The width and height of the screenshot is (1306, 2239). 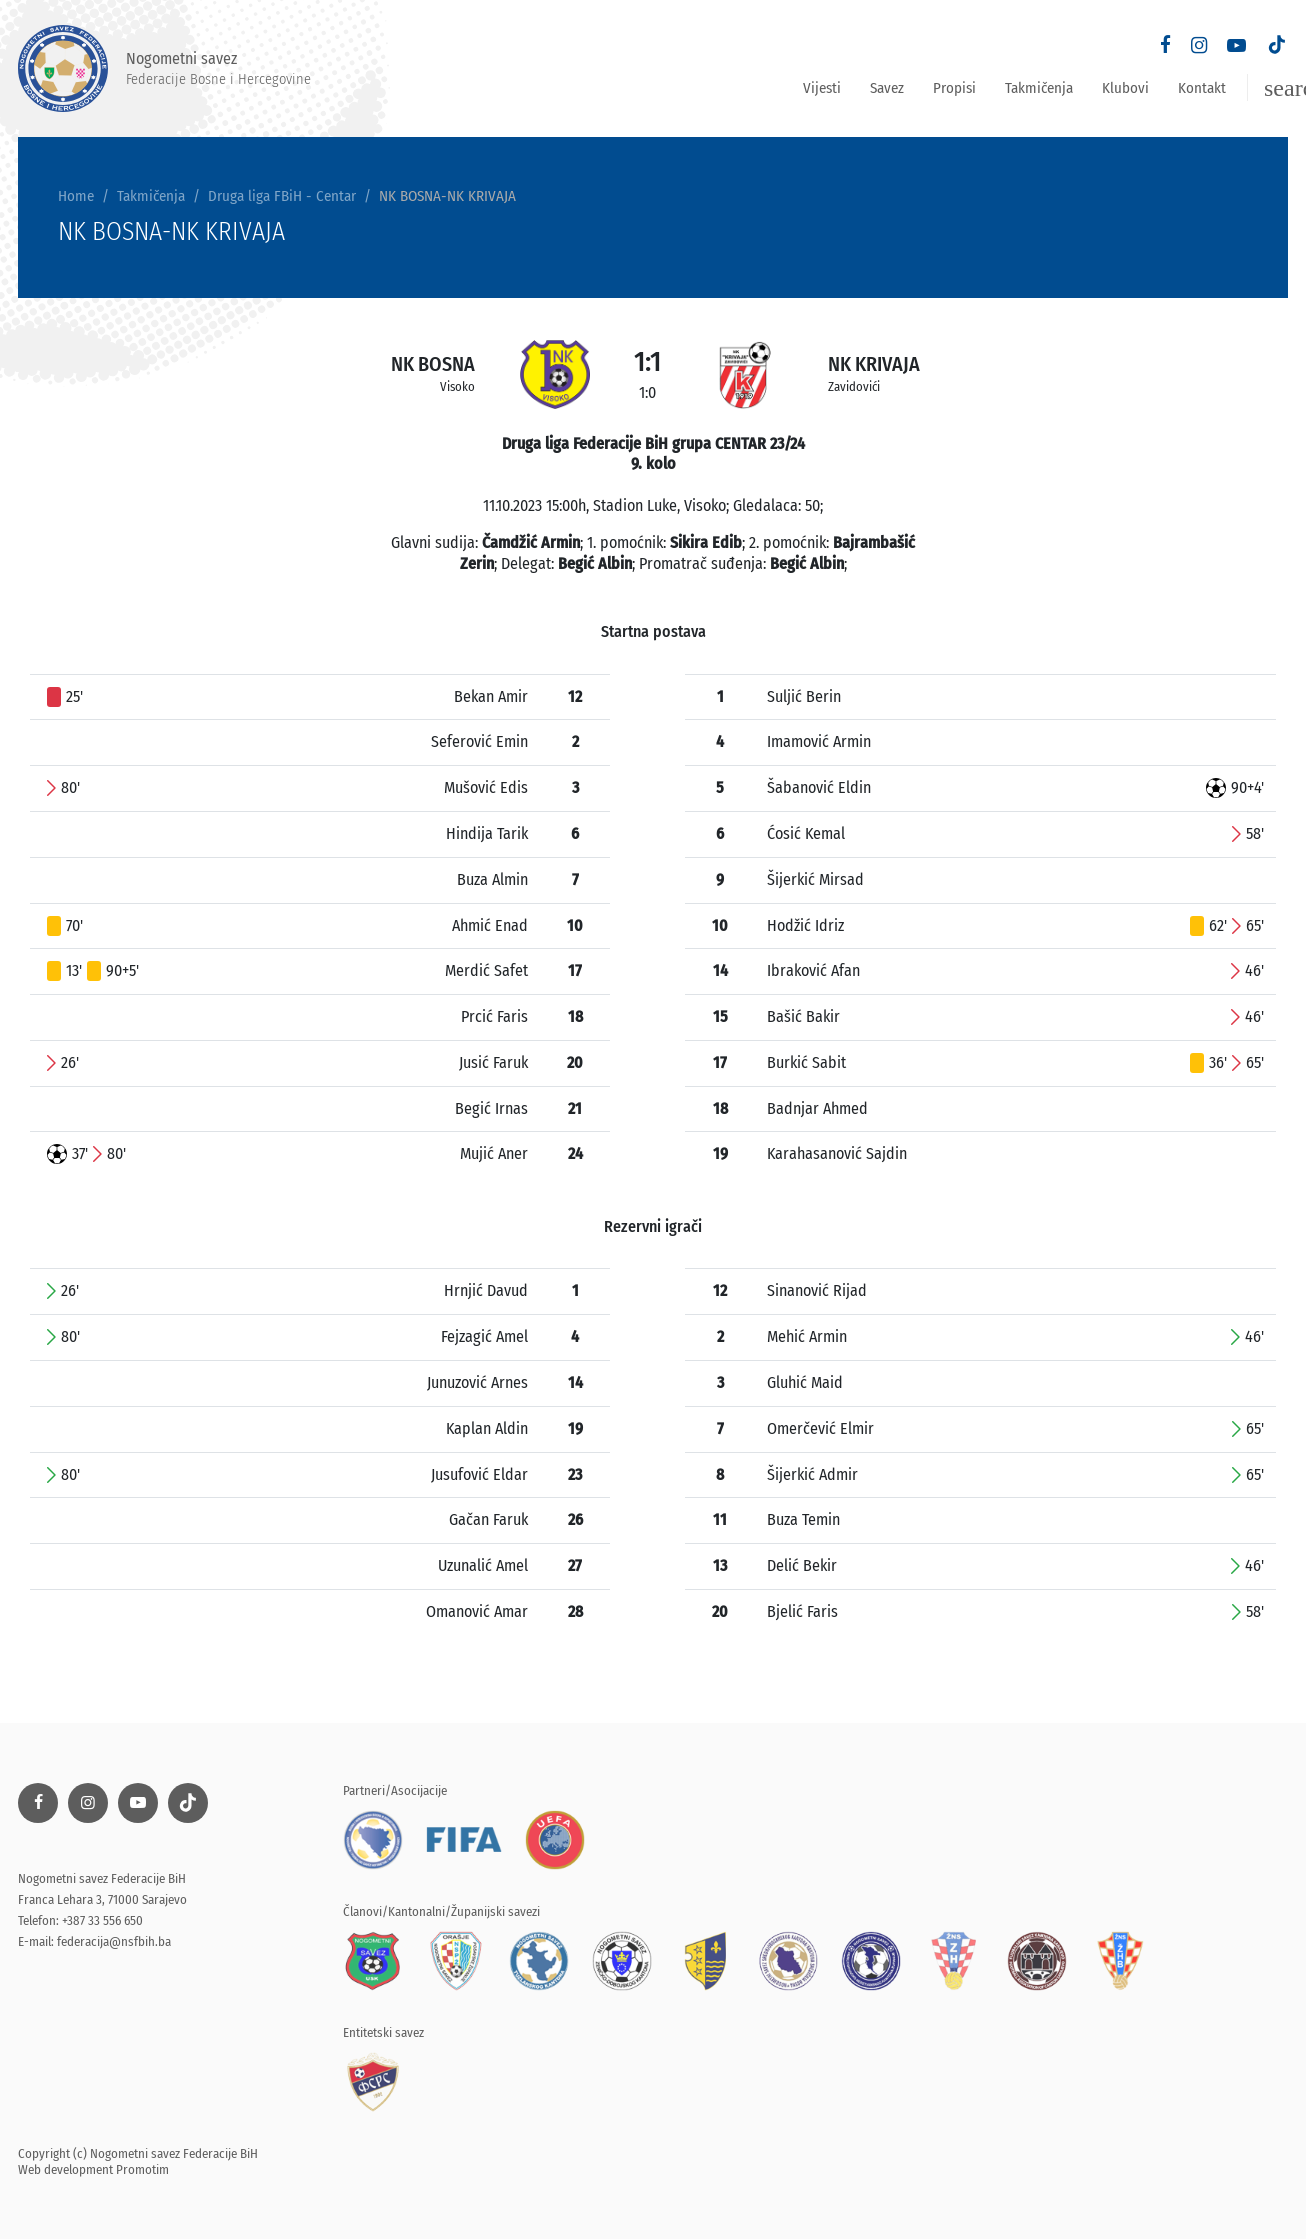 What do you see at coordinates (114, 1941) in the screenshot?
I see `federacija@nsfbih.ba` at bounding box center [114, 1941].